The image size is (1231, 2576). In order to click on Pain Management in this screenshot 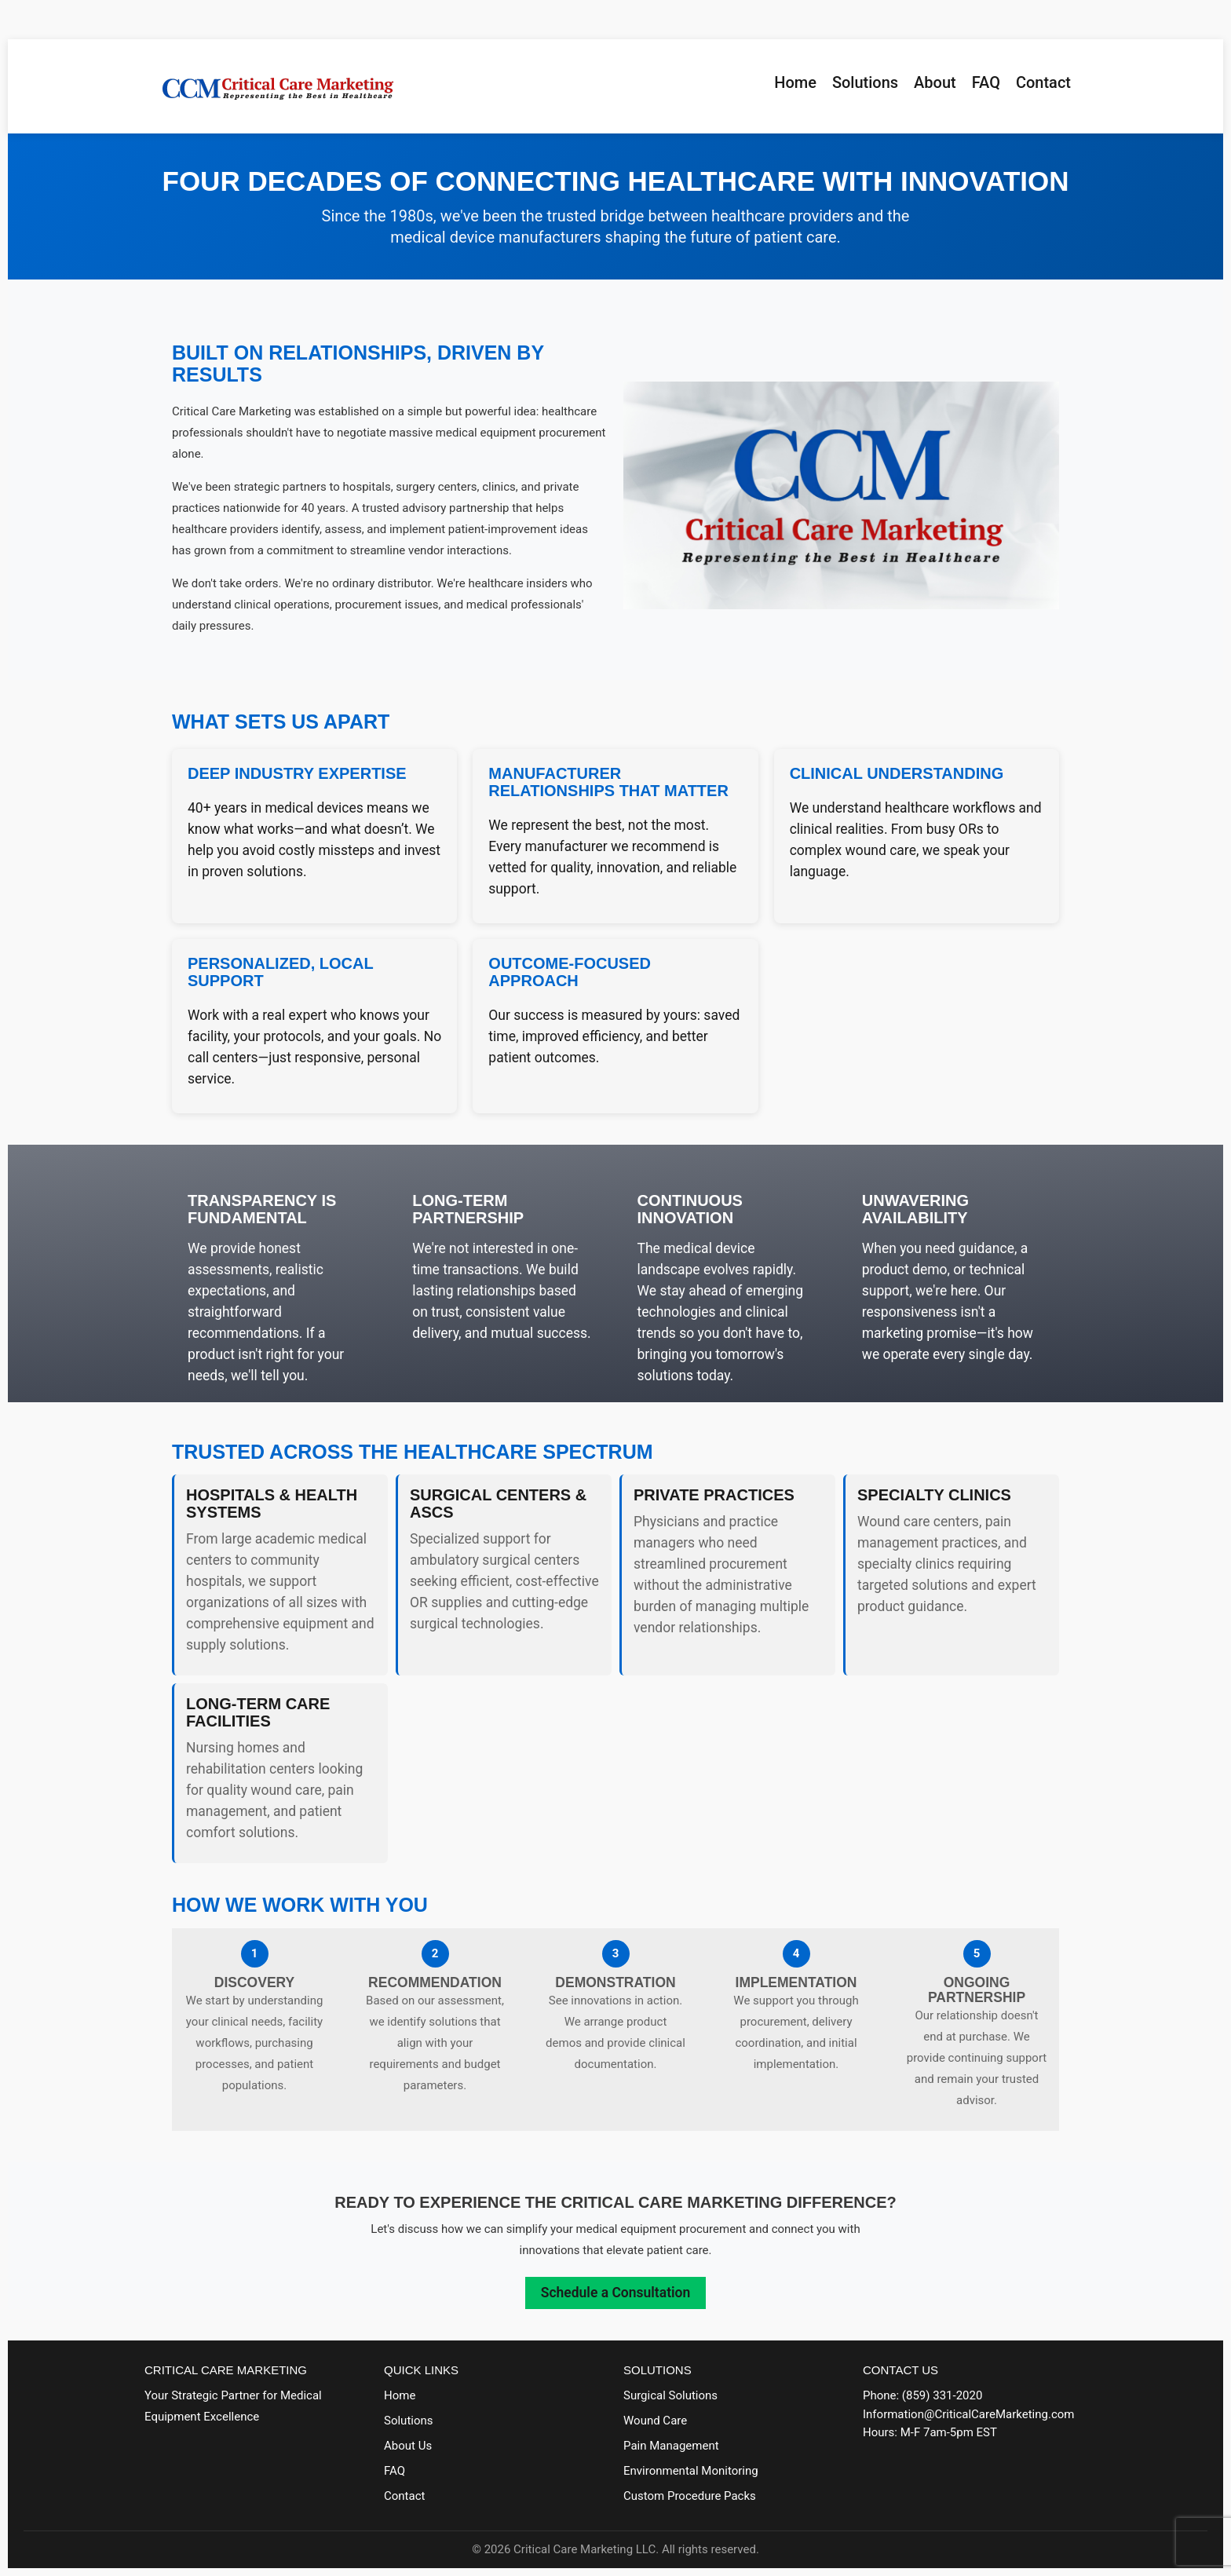, I will do `click(671, 2446)`.